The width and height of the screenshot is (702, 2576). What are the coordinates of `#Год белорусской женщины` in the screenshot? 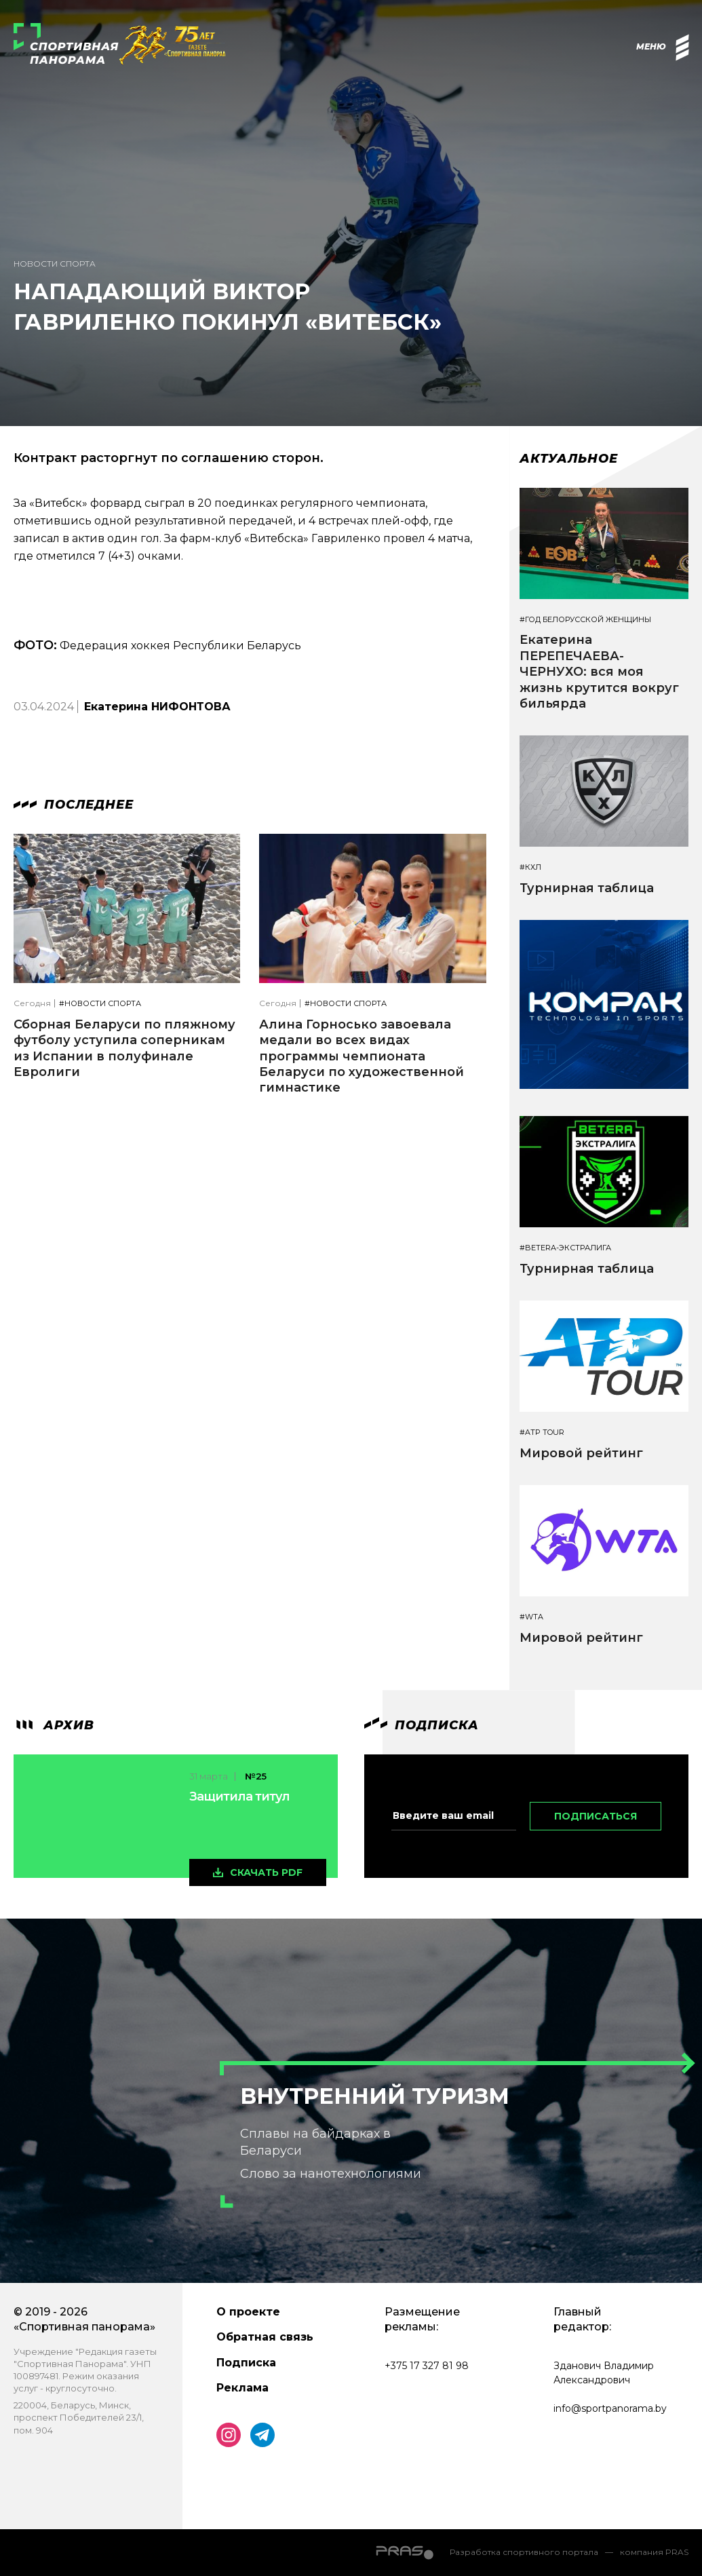 It's located at (585, 619).